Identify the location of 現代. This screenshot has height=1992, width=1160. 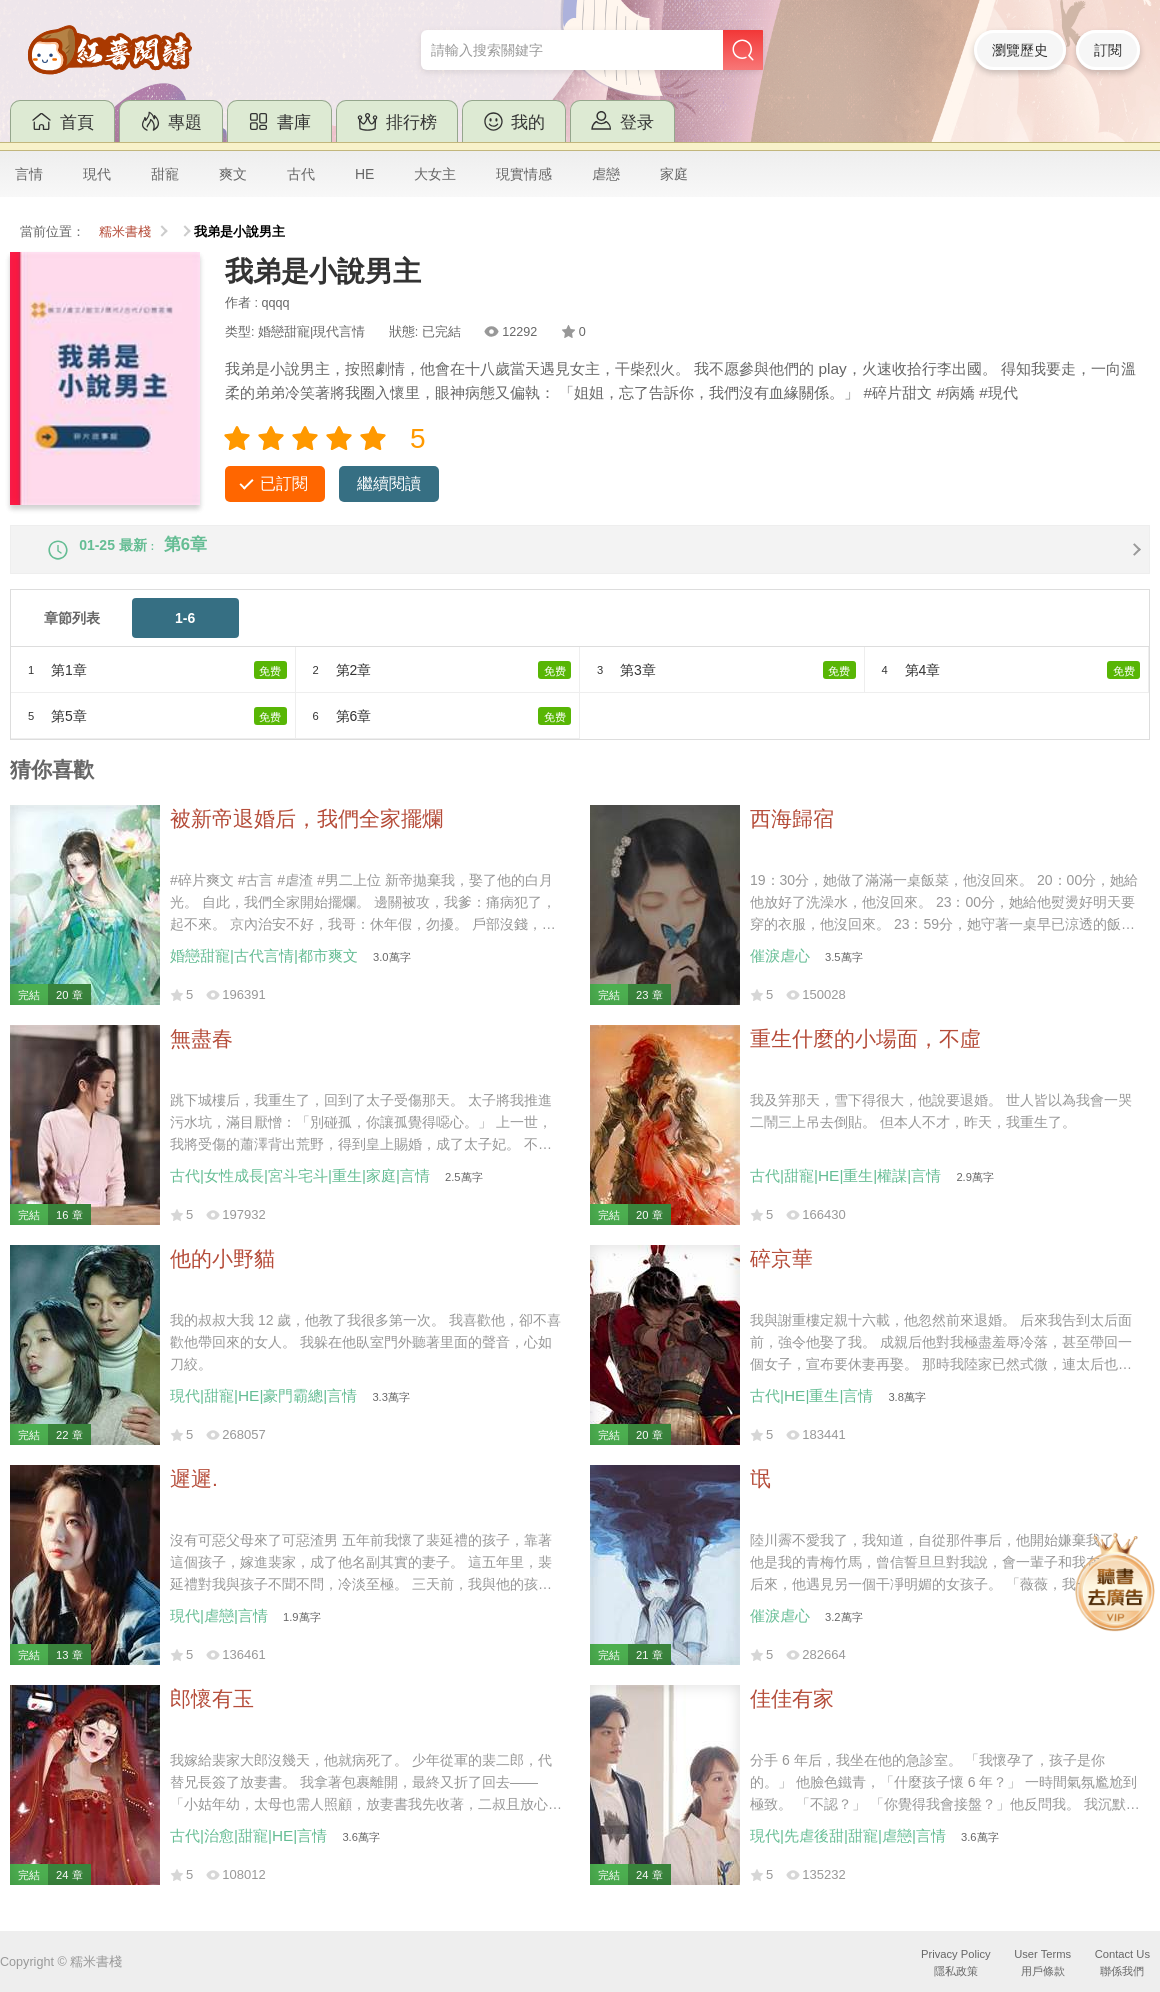
(97, 174).